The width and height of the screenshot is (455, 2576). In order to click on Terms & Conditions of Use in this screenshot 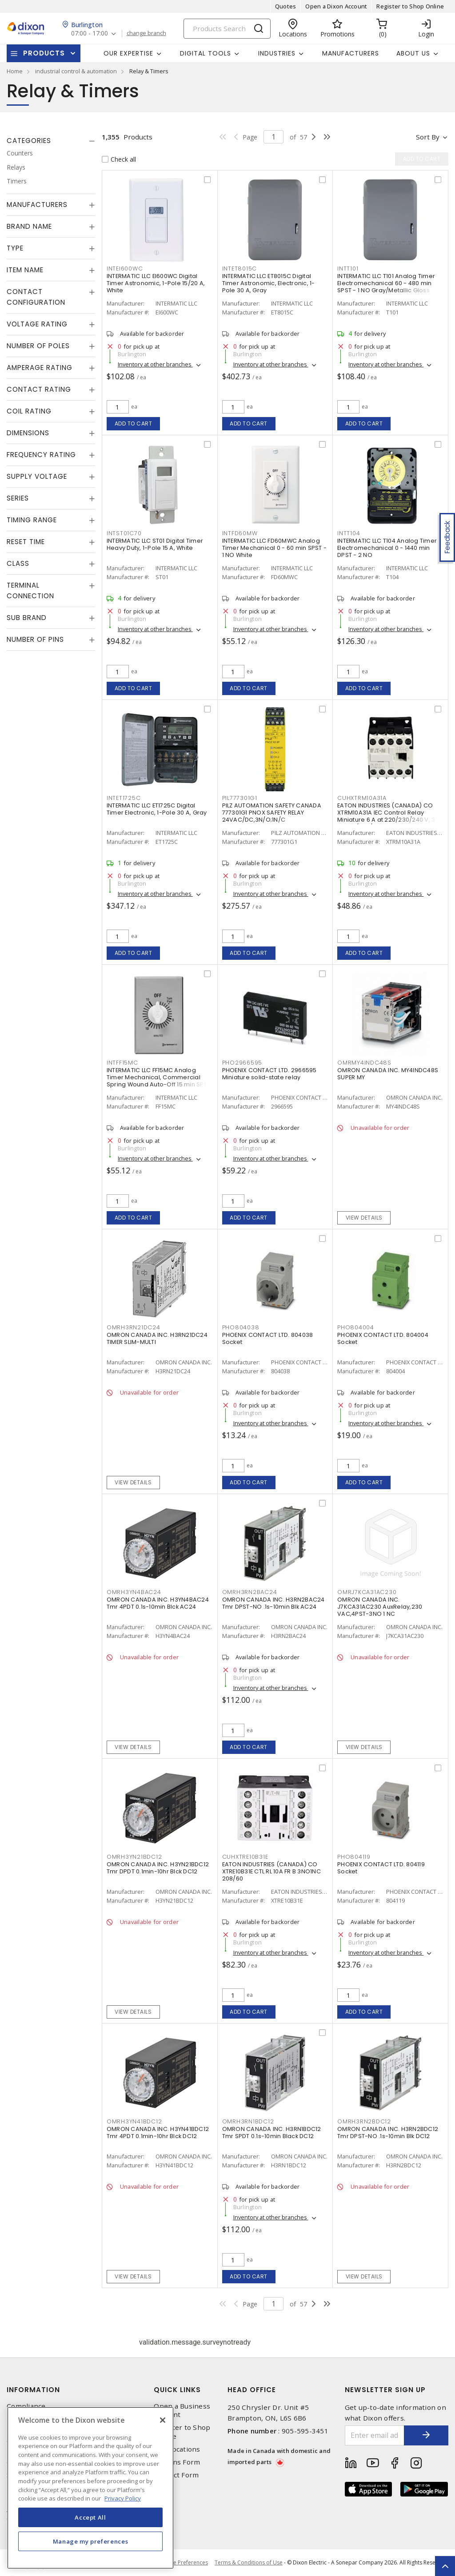, I will do `click(249, 2562)`.